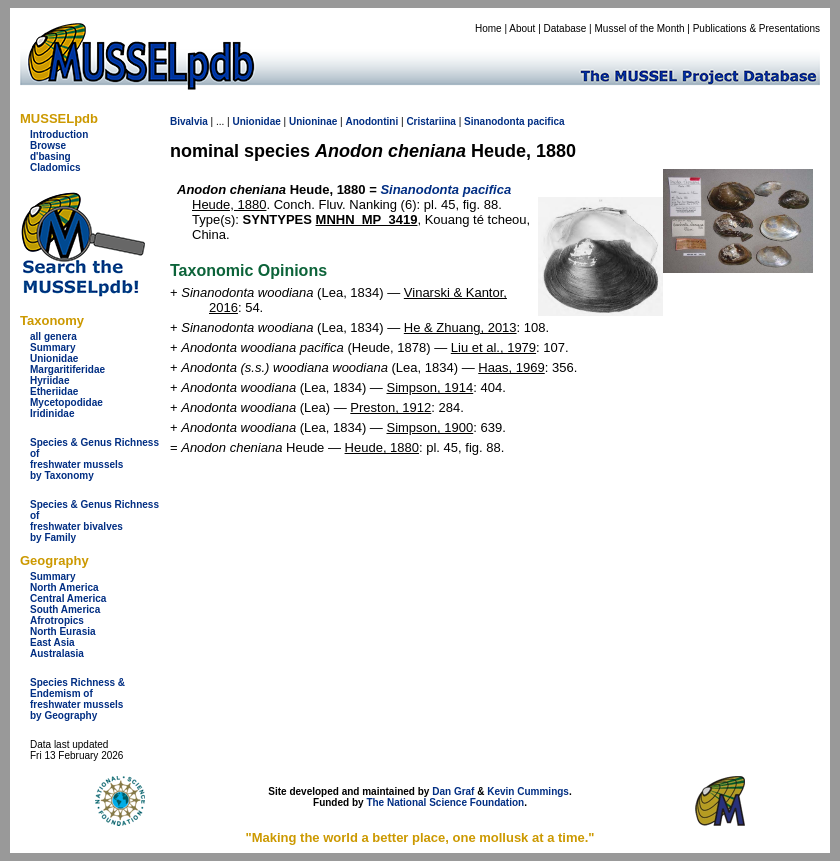 This screenshot has width=840, height=861. Describe the element at coordinates (488, 28) in the screenshot. I see `Home` at that location.